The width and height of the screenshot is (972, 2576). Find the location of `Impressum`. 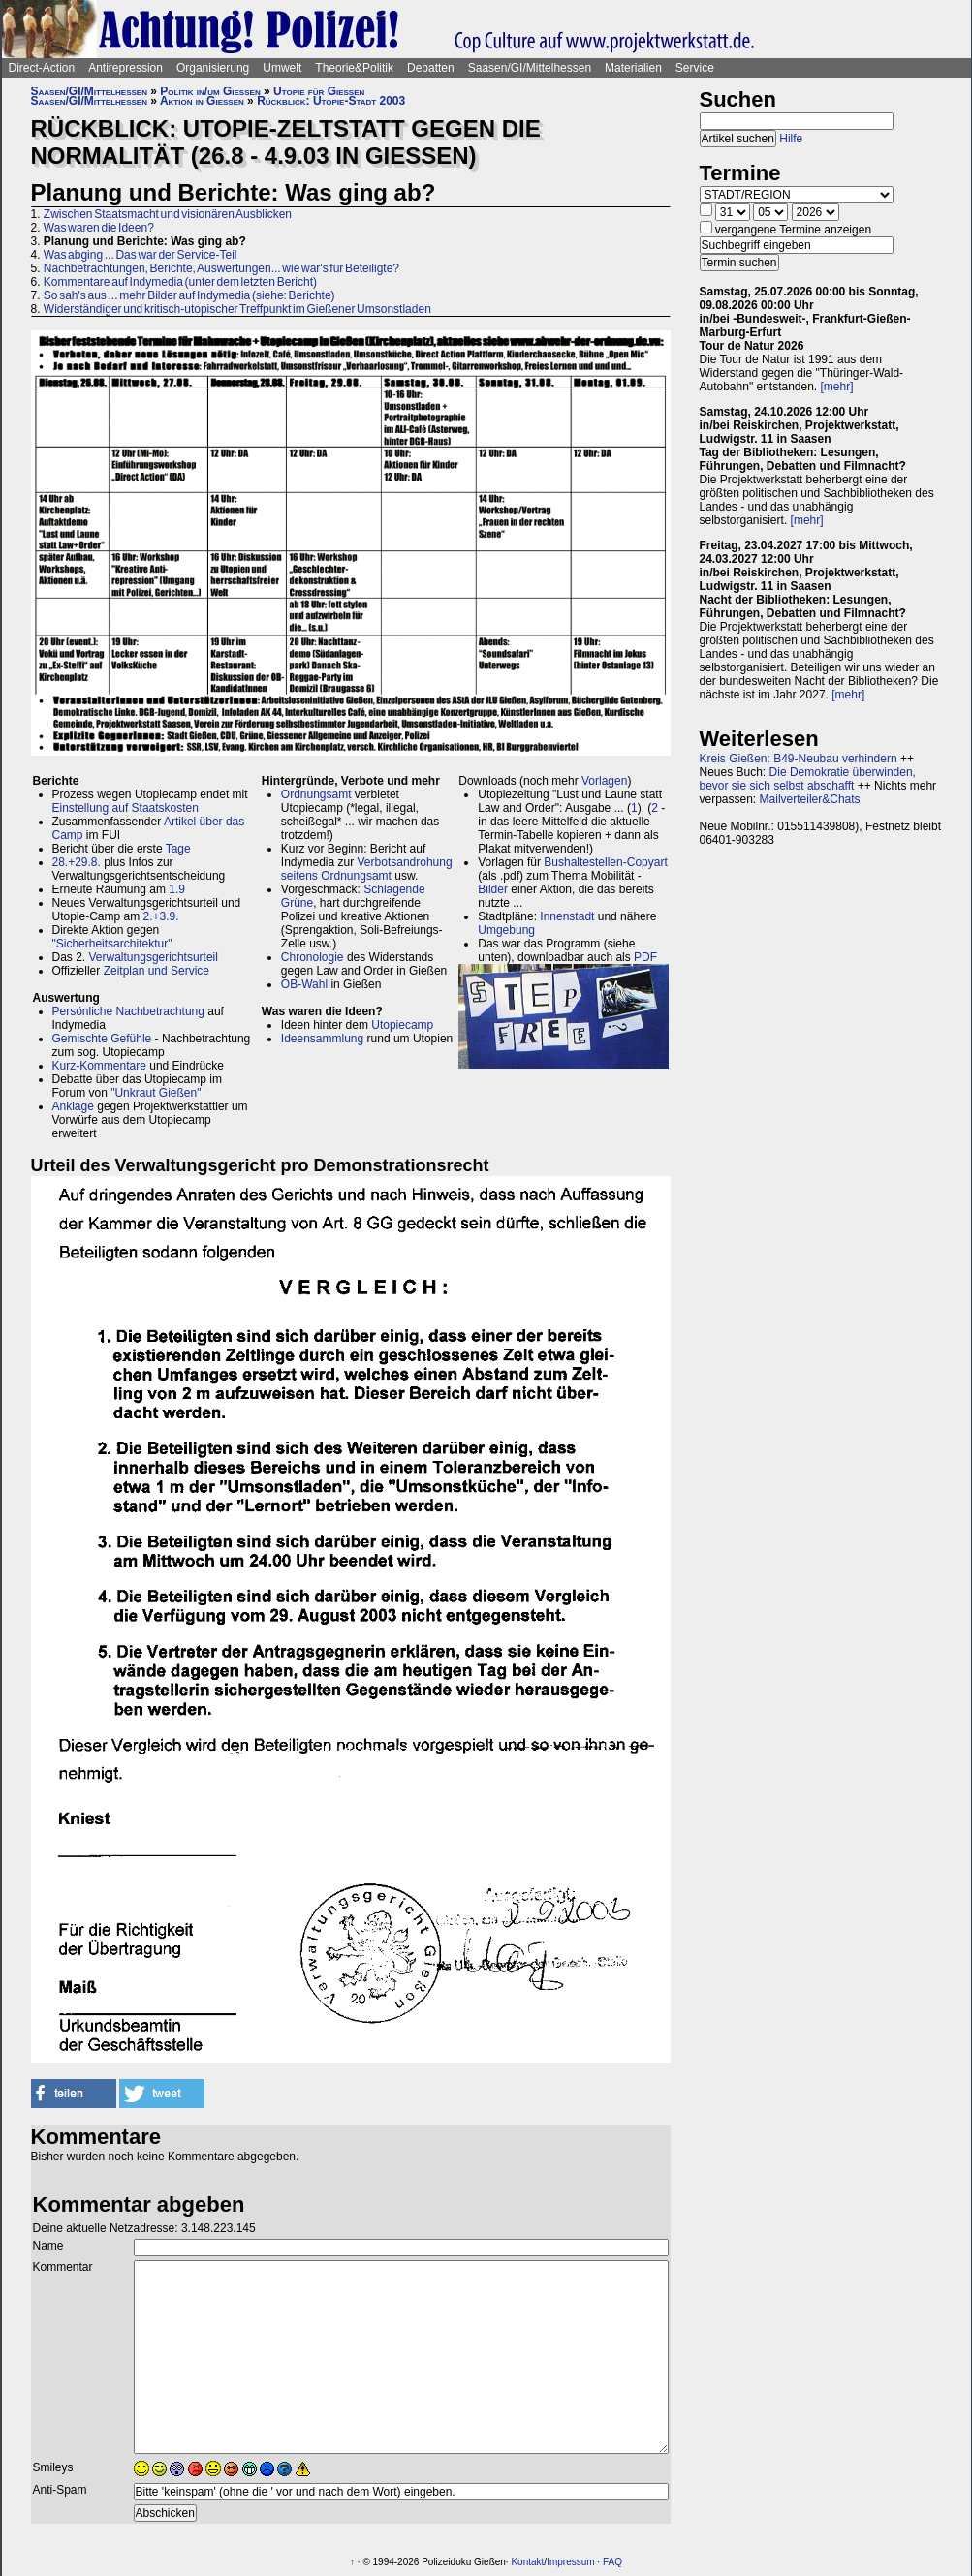

Impressum is located at coordinates (570, 2562).